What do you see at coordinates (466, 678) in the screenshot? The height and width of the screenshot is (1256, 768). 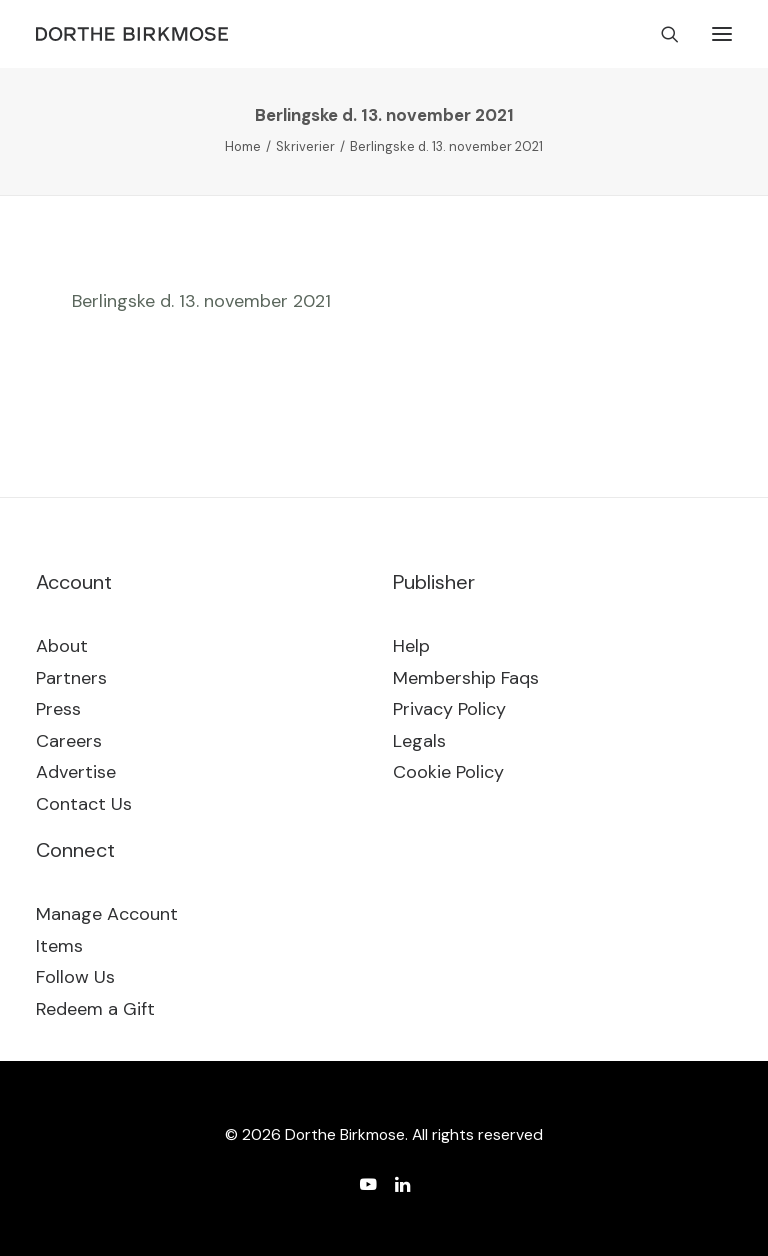 I see `Membership Faqs` at bounding box center [466, 678].